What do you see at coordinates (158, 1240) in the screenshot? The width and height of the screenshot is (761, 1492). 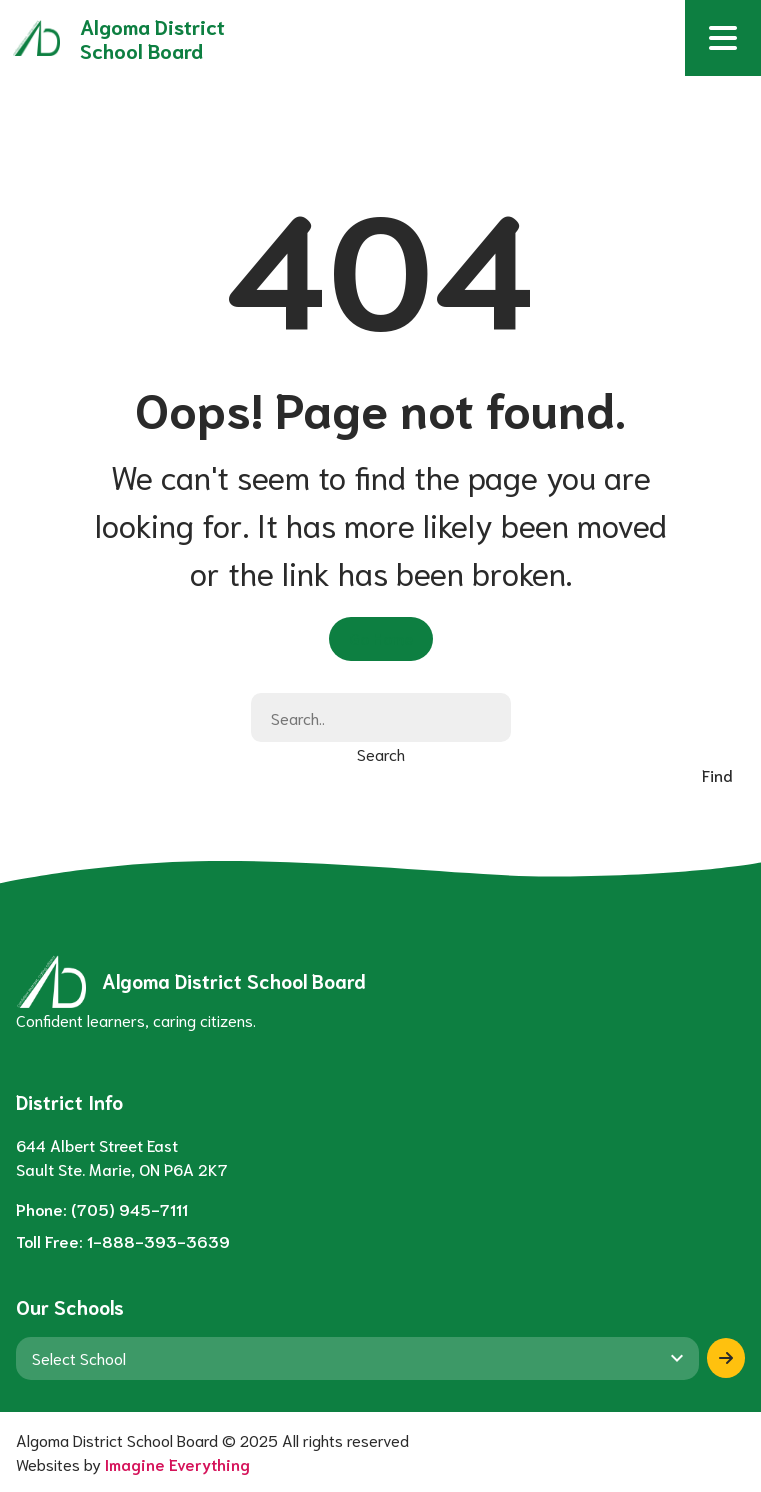 I see `1-888-393-3639` at bounding box center [158, 1240].